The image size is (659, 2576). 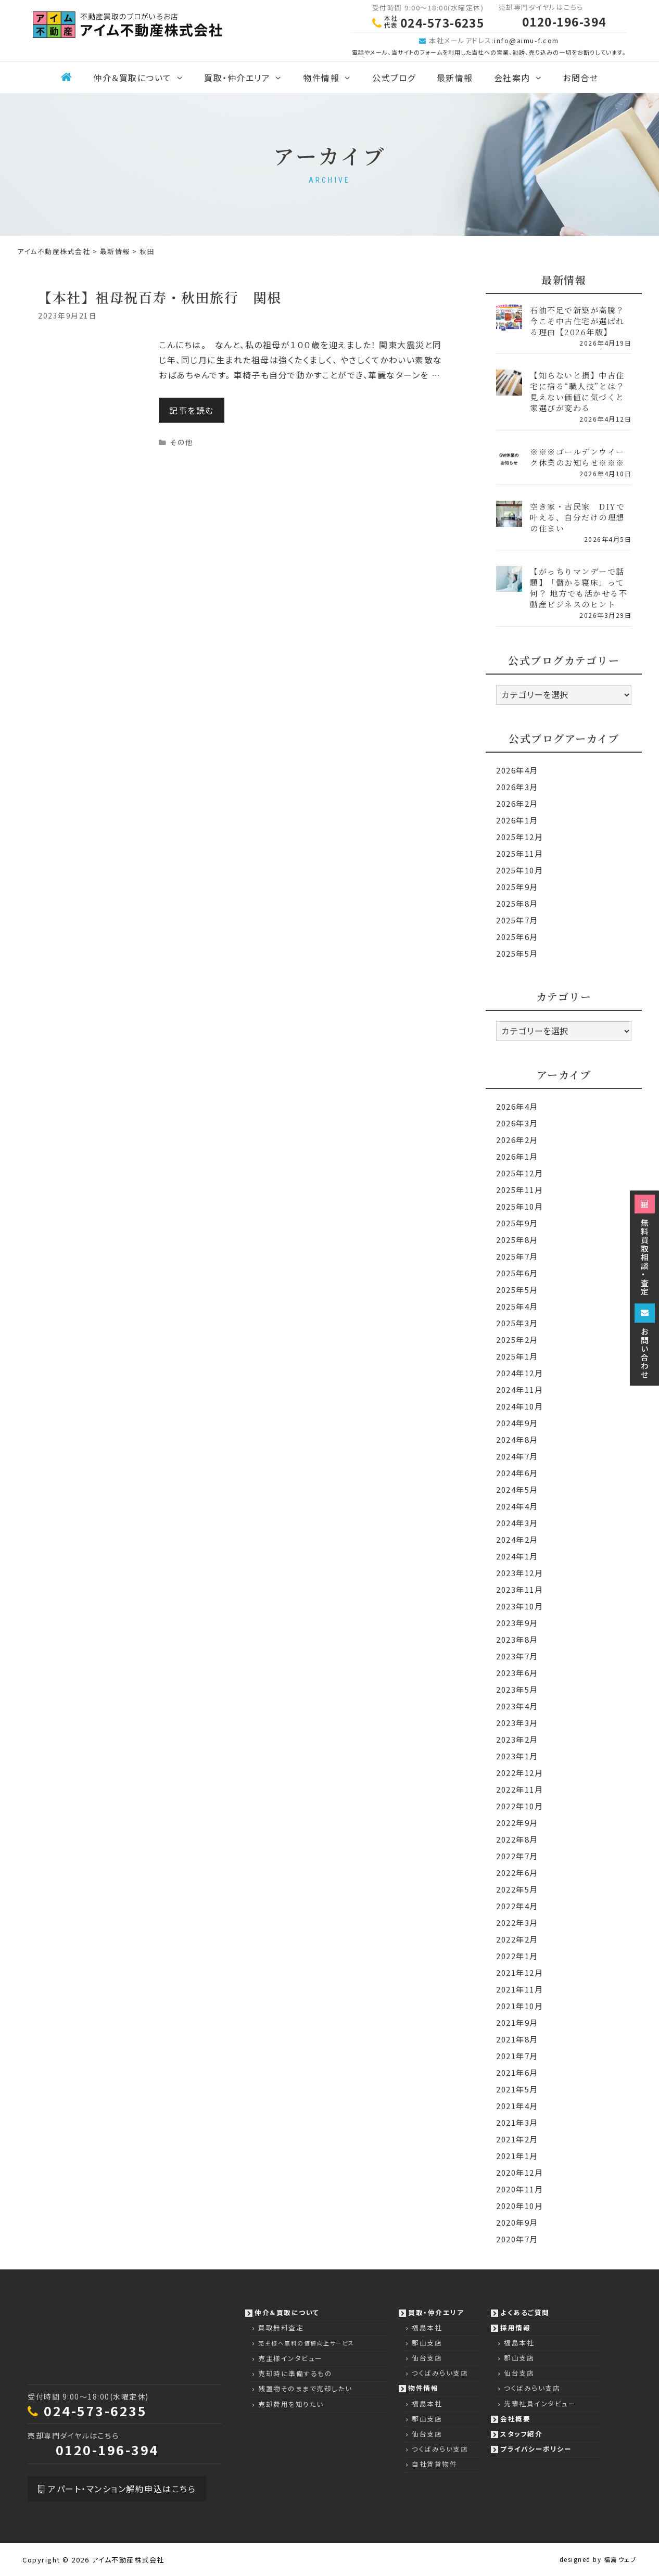 I want to click on 2022年5月, so click(x=517, y=1889).